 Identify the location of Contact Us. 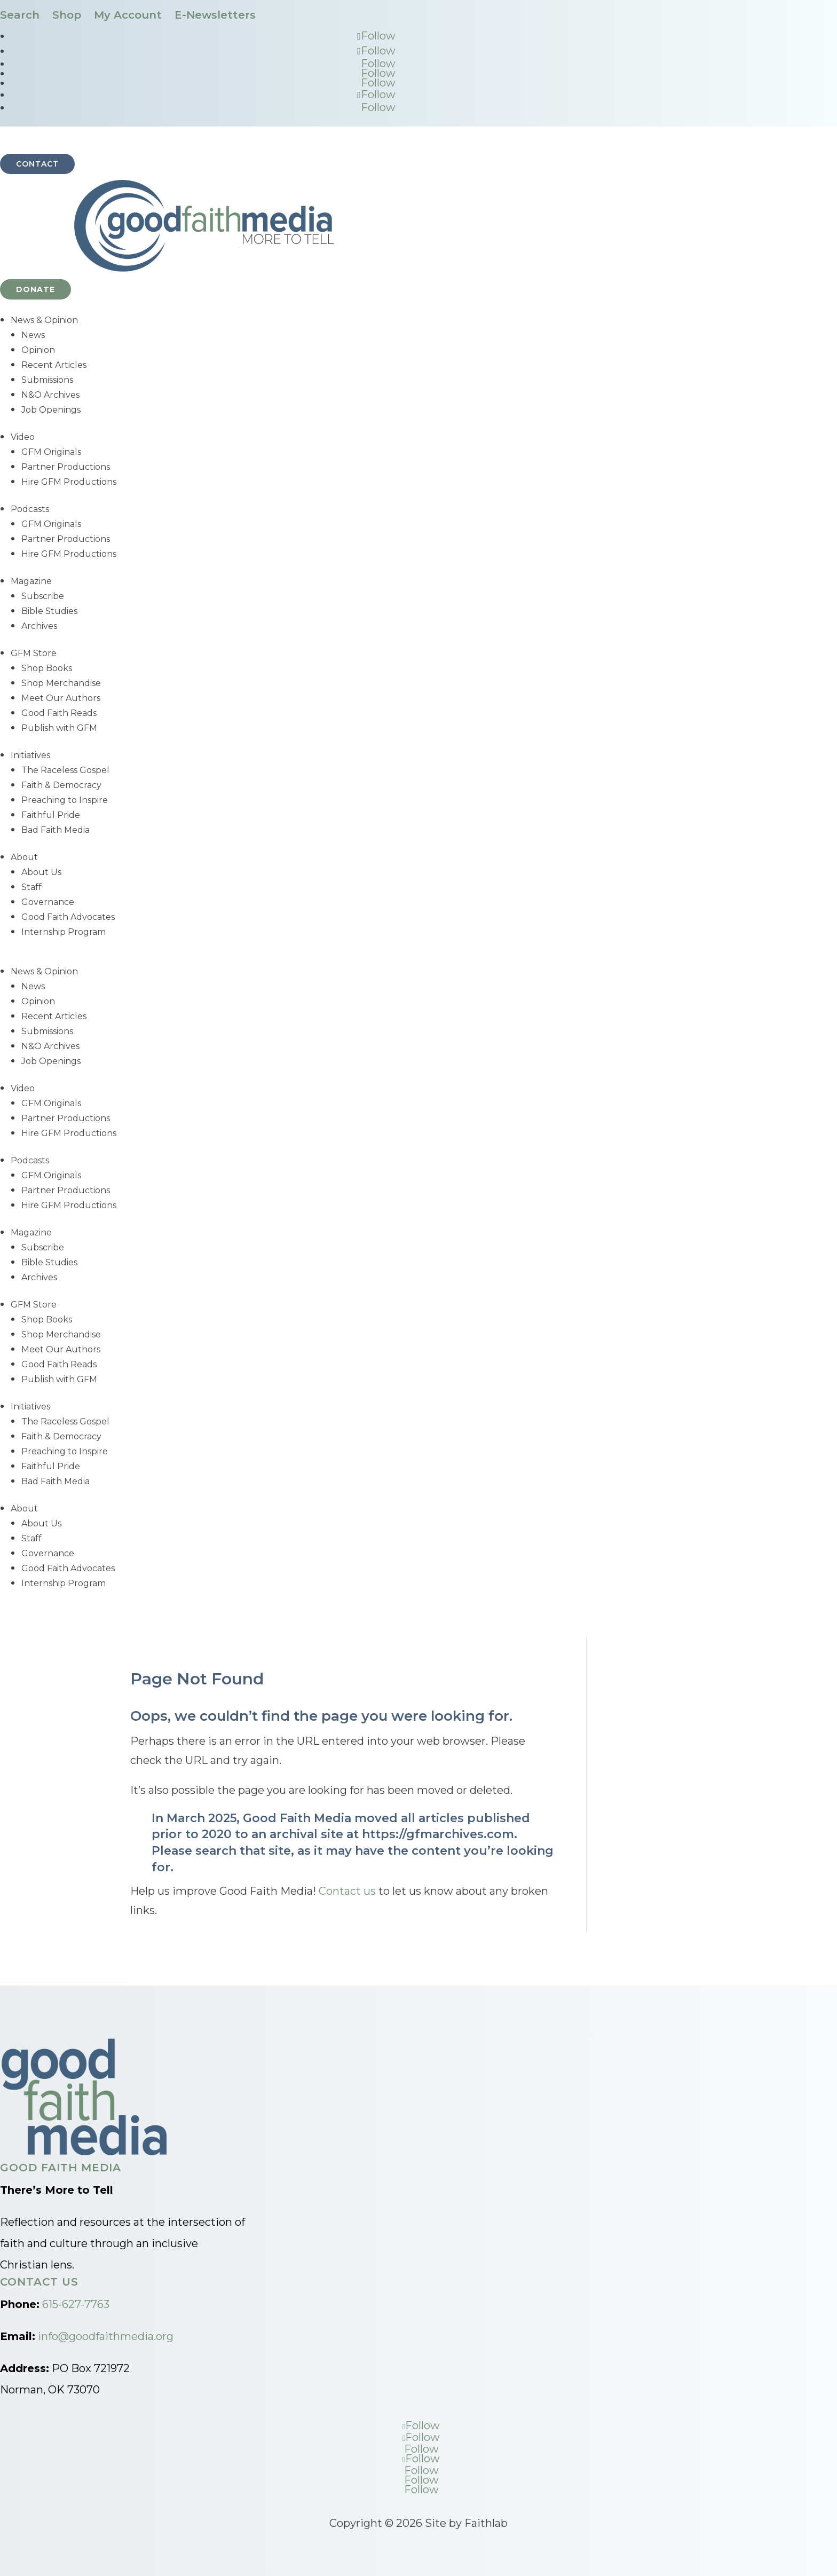
(39, 2281).